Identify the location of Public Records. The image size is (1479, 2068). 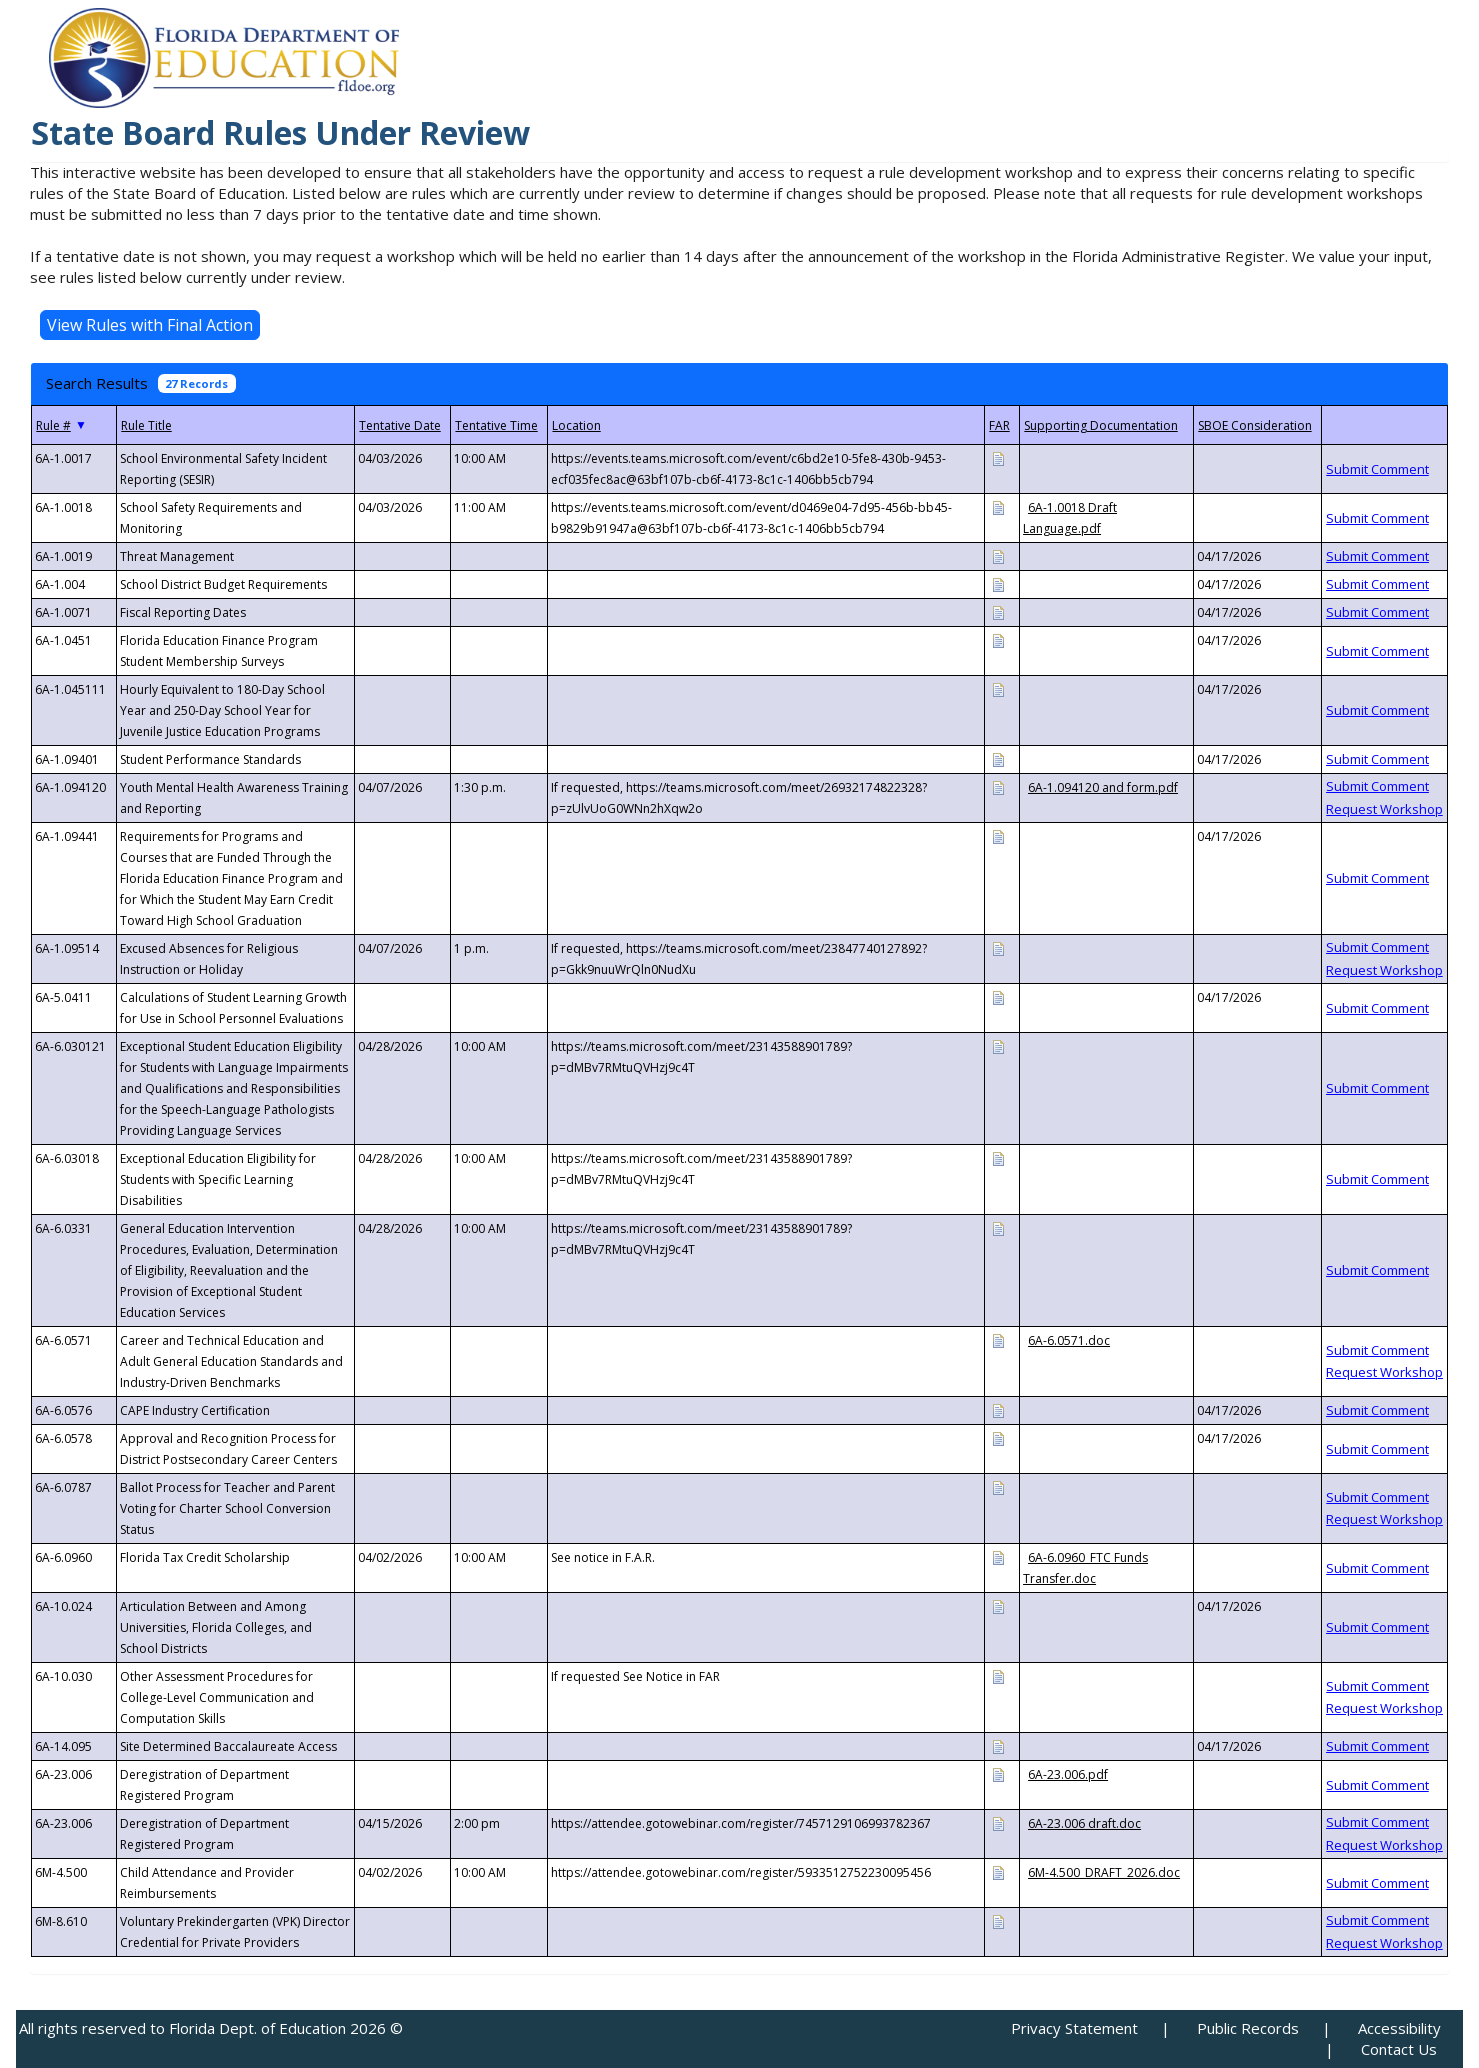
(1248, 2028).